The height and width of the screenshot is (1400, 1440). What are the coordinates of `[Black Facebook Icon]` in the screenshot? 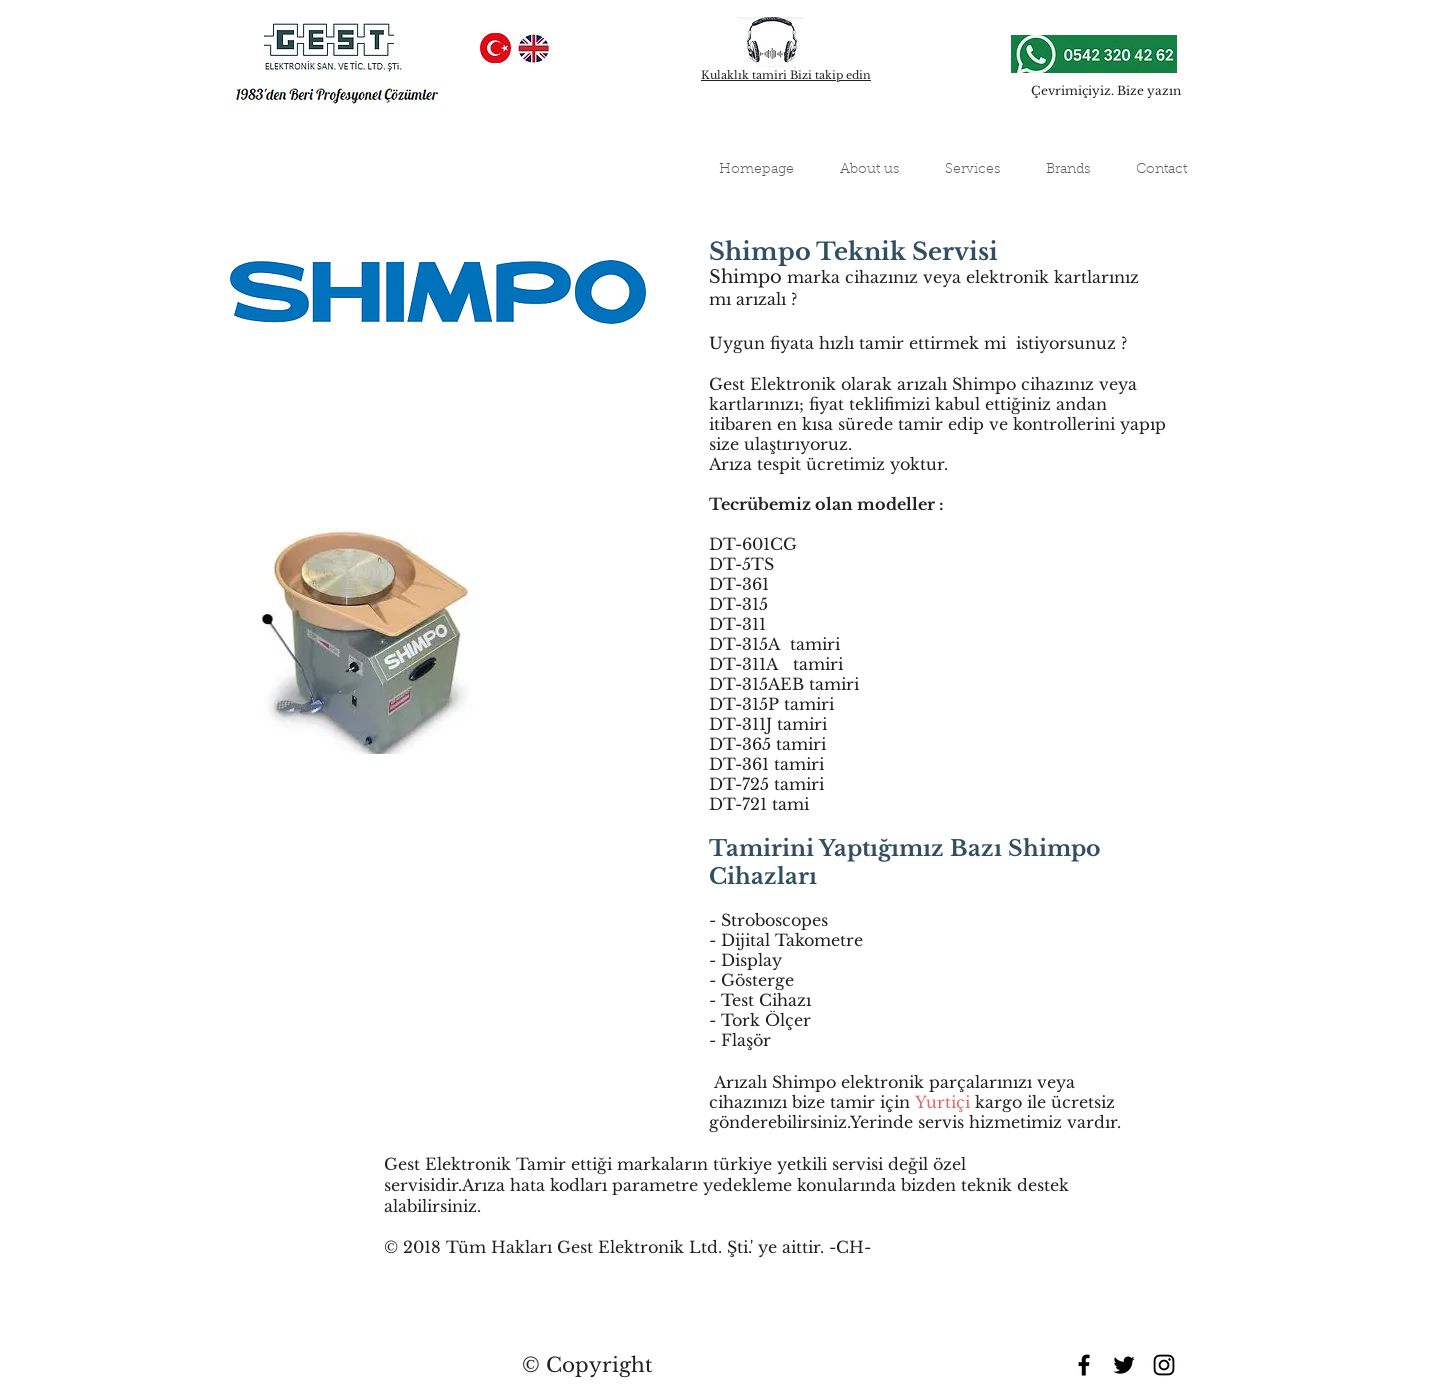 It's located at (1084, 1365).